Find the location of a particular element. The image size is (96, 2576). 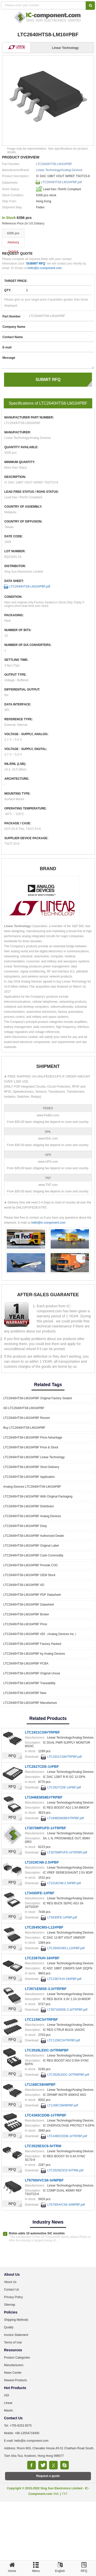

Shipping Methods is located at coordinates (16, 2320).